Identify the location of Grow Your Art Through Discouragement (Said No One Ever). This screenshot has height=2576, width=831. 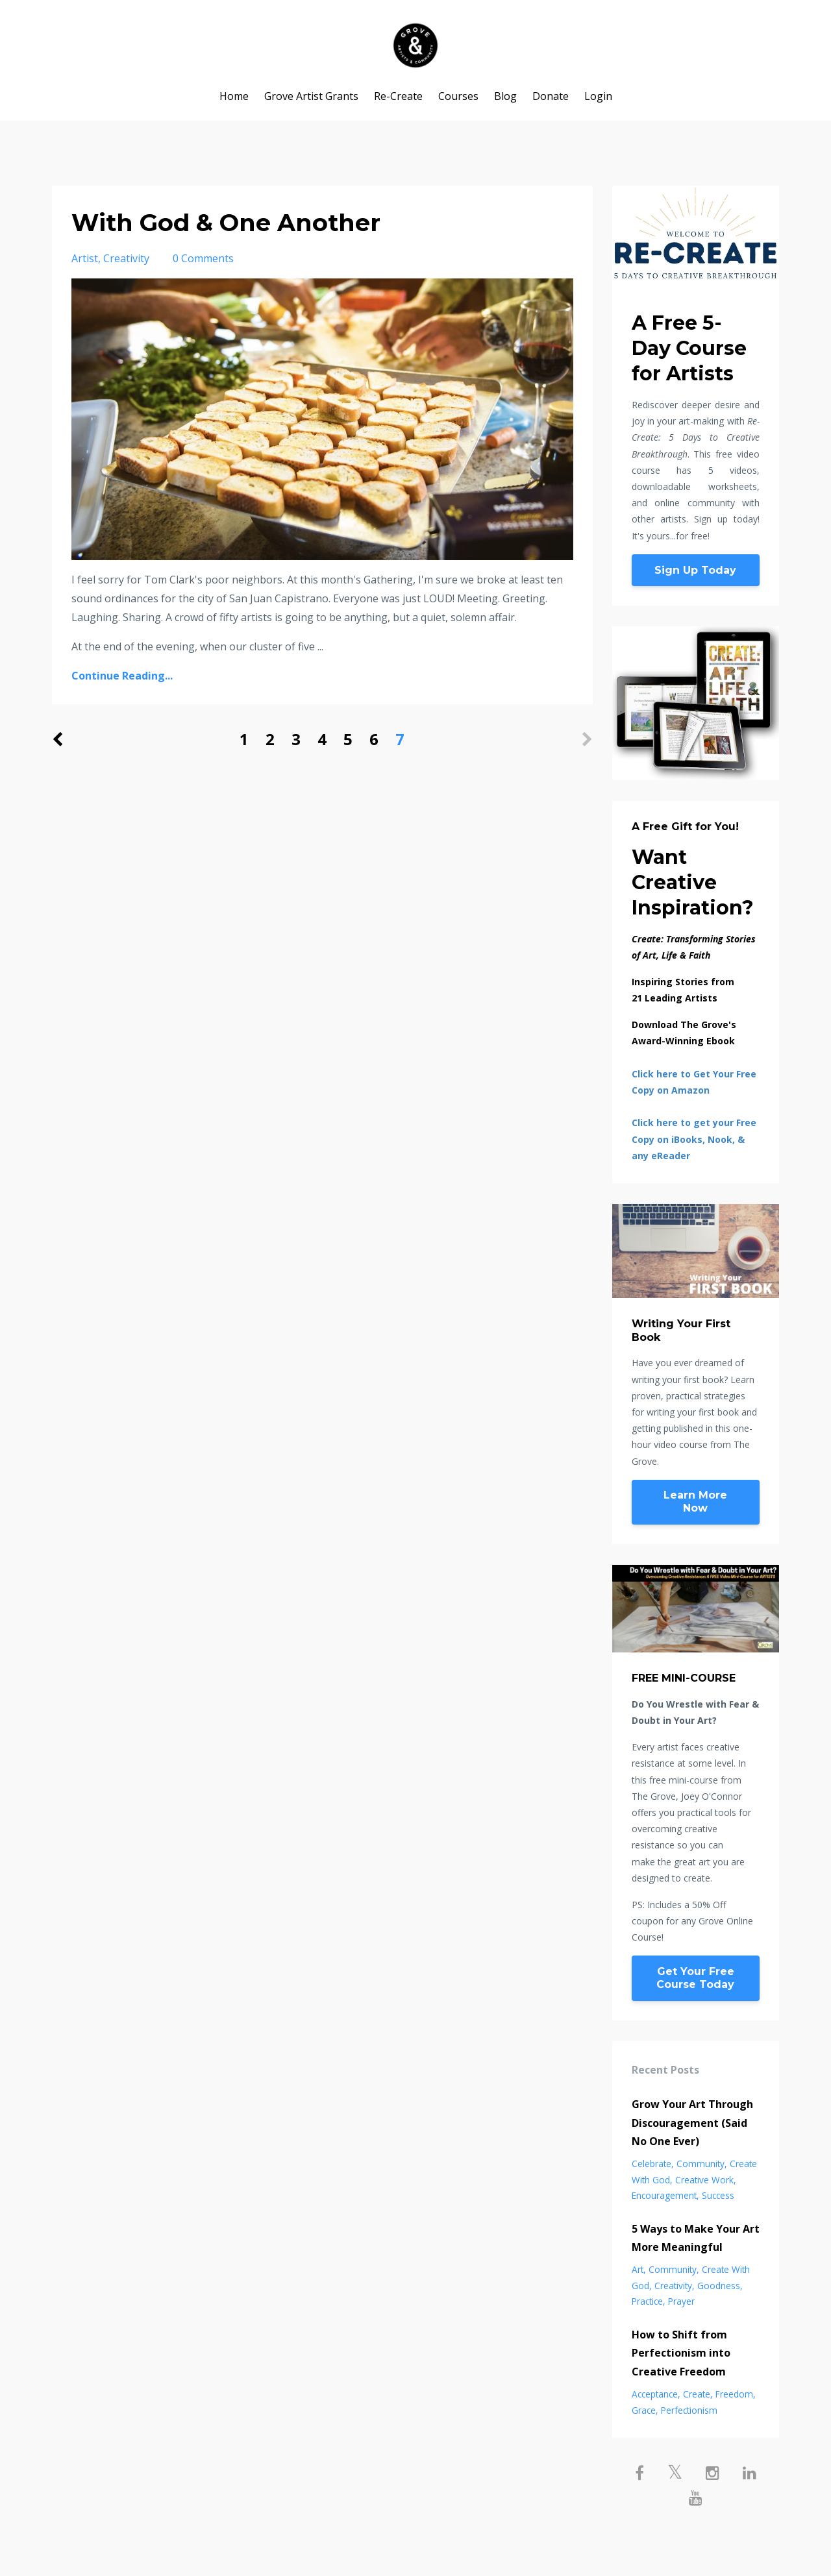
(692, 2123).